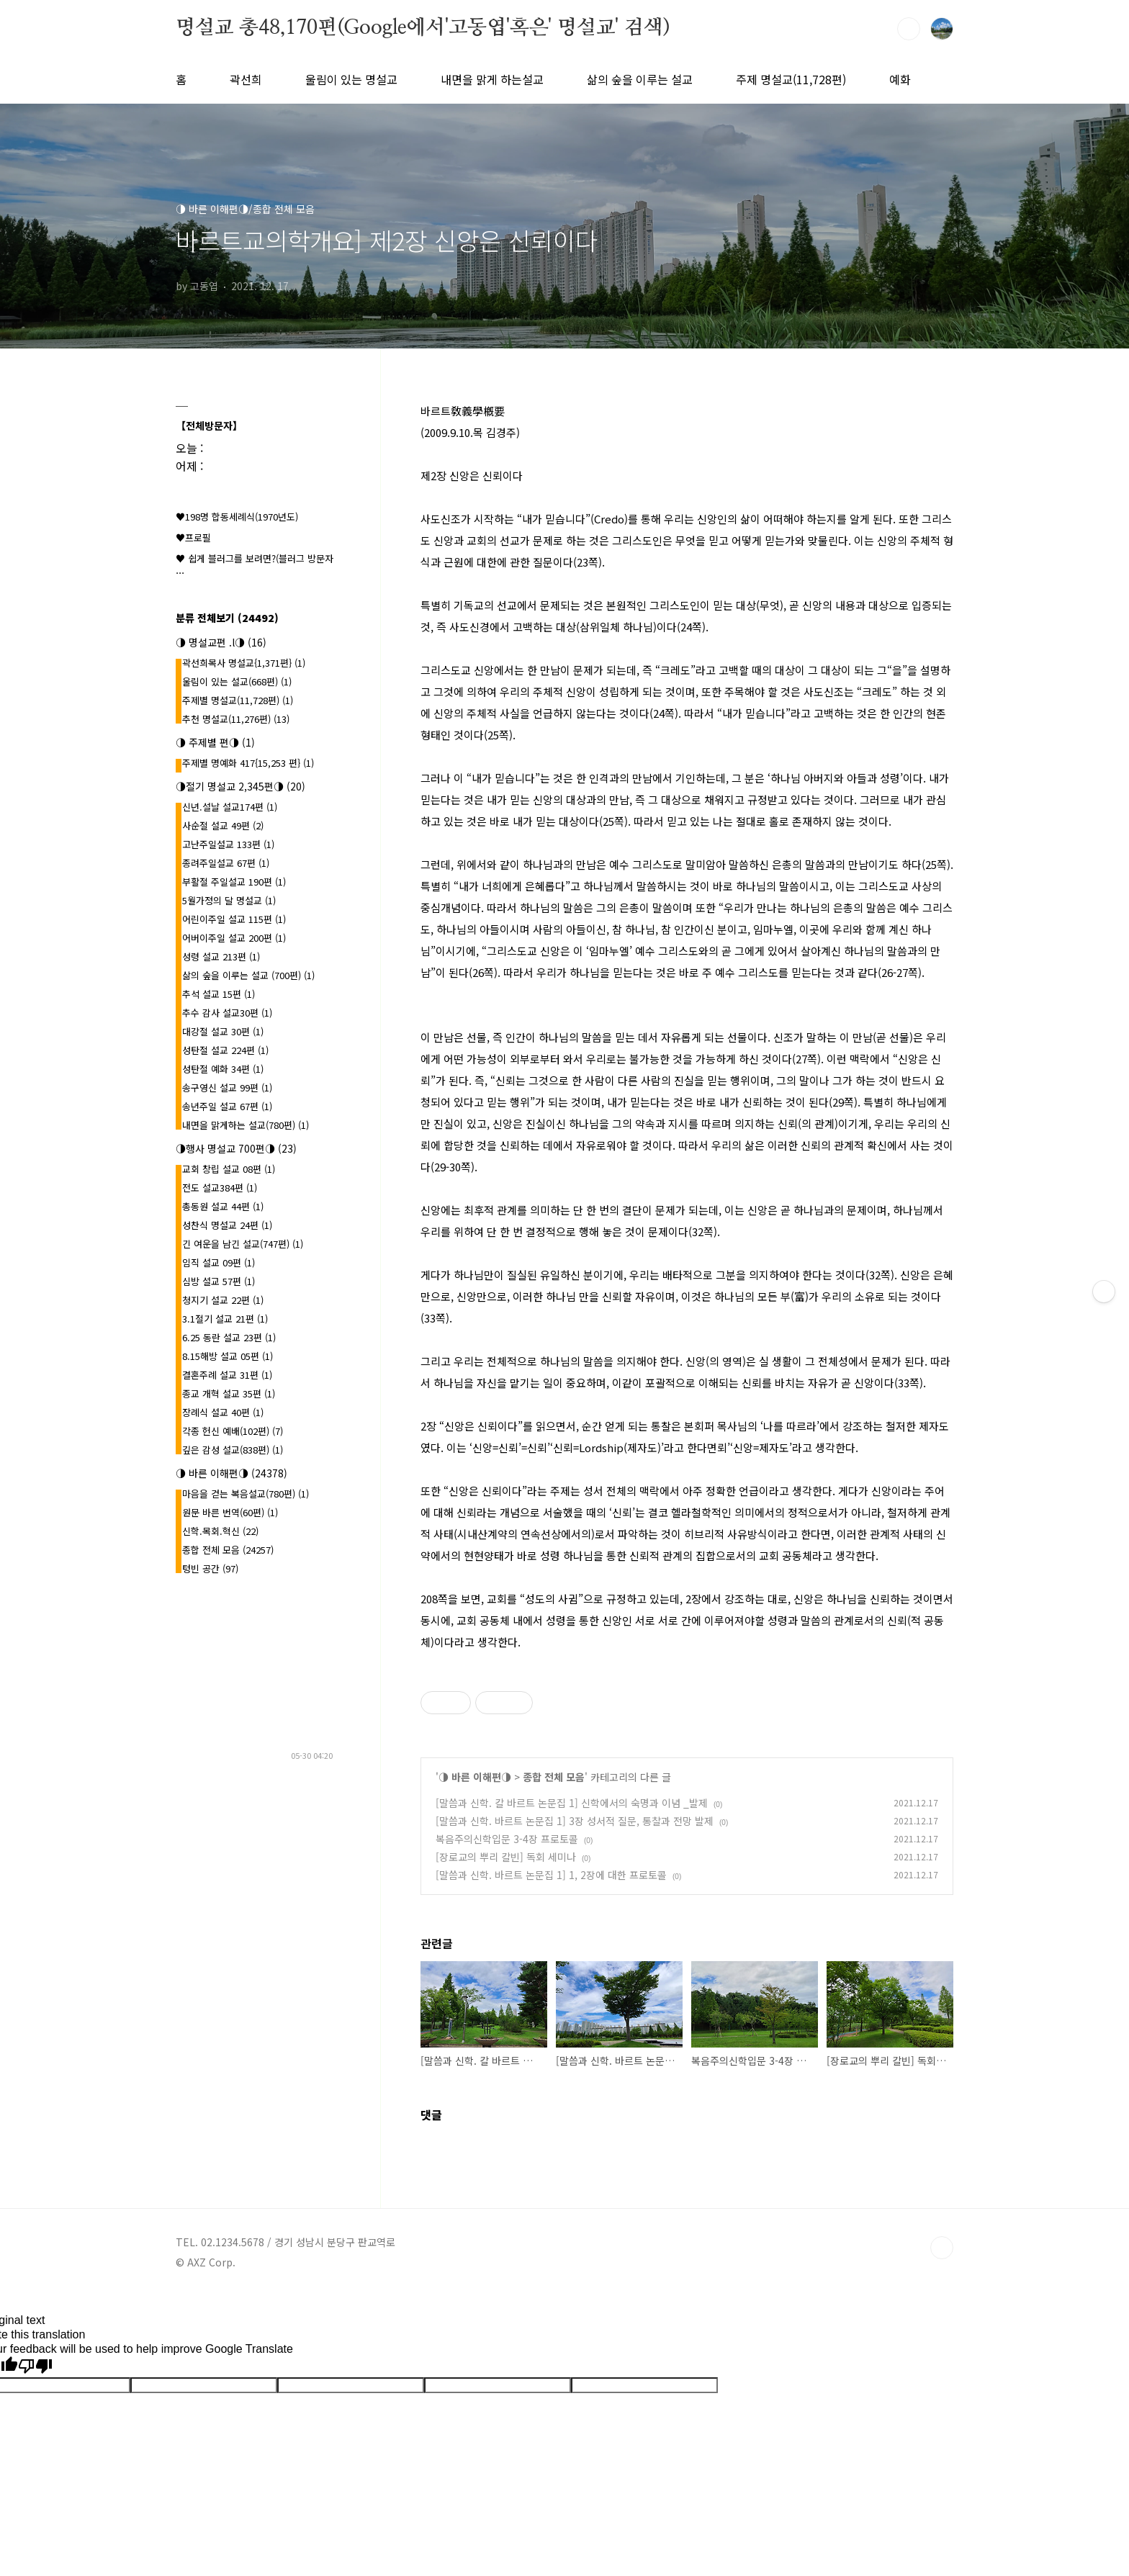 The width and height of the screenshot is (1129, 2576). I want to click on 어린이주일 설교 115편, so click(234, 919).